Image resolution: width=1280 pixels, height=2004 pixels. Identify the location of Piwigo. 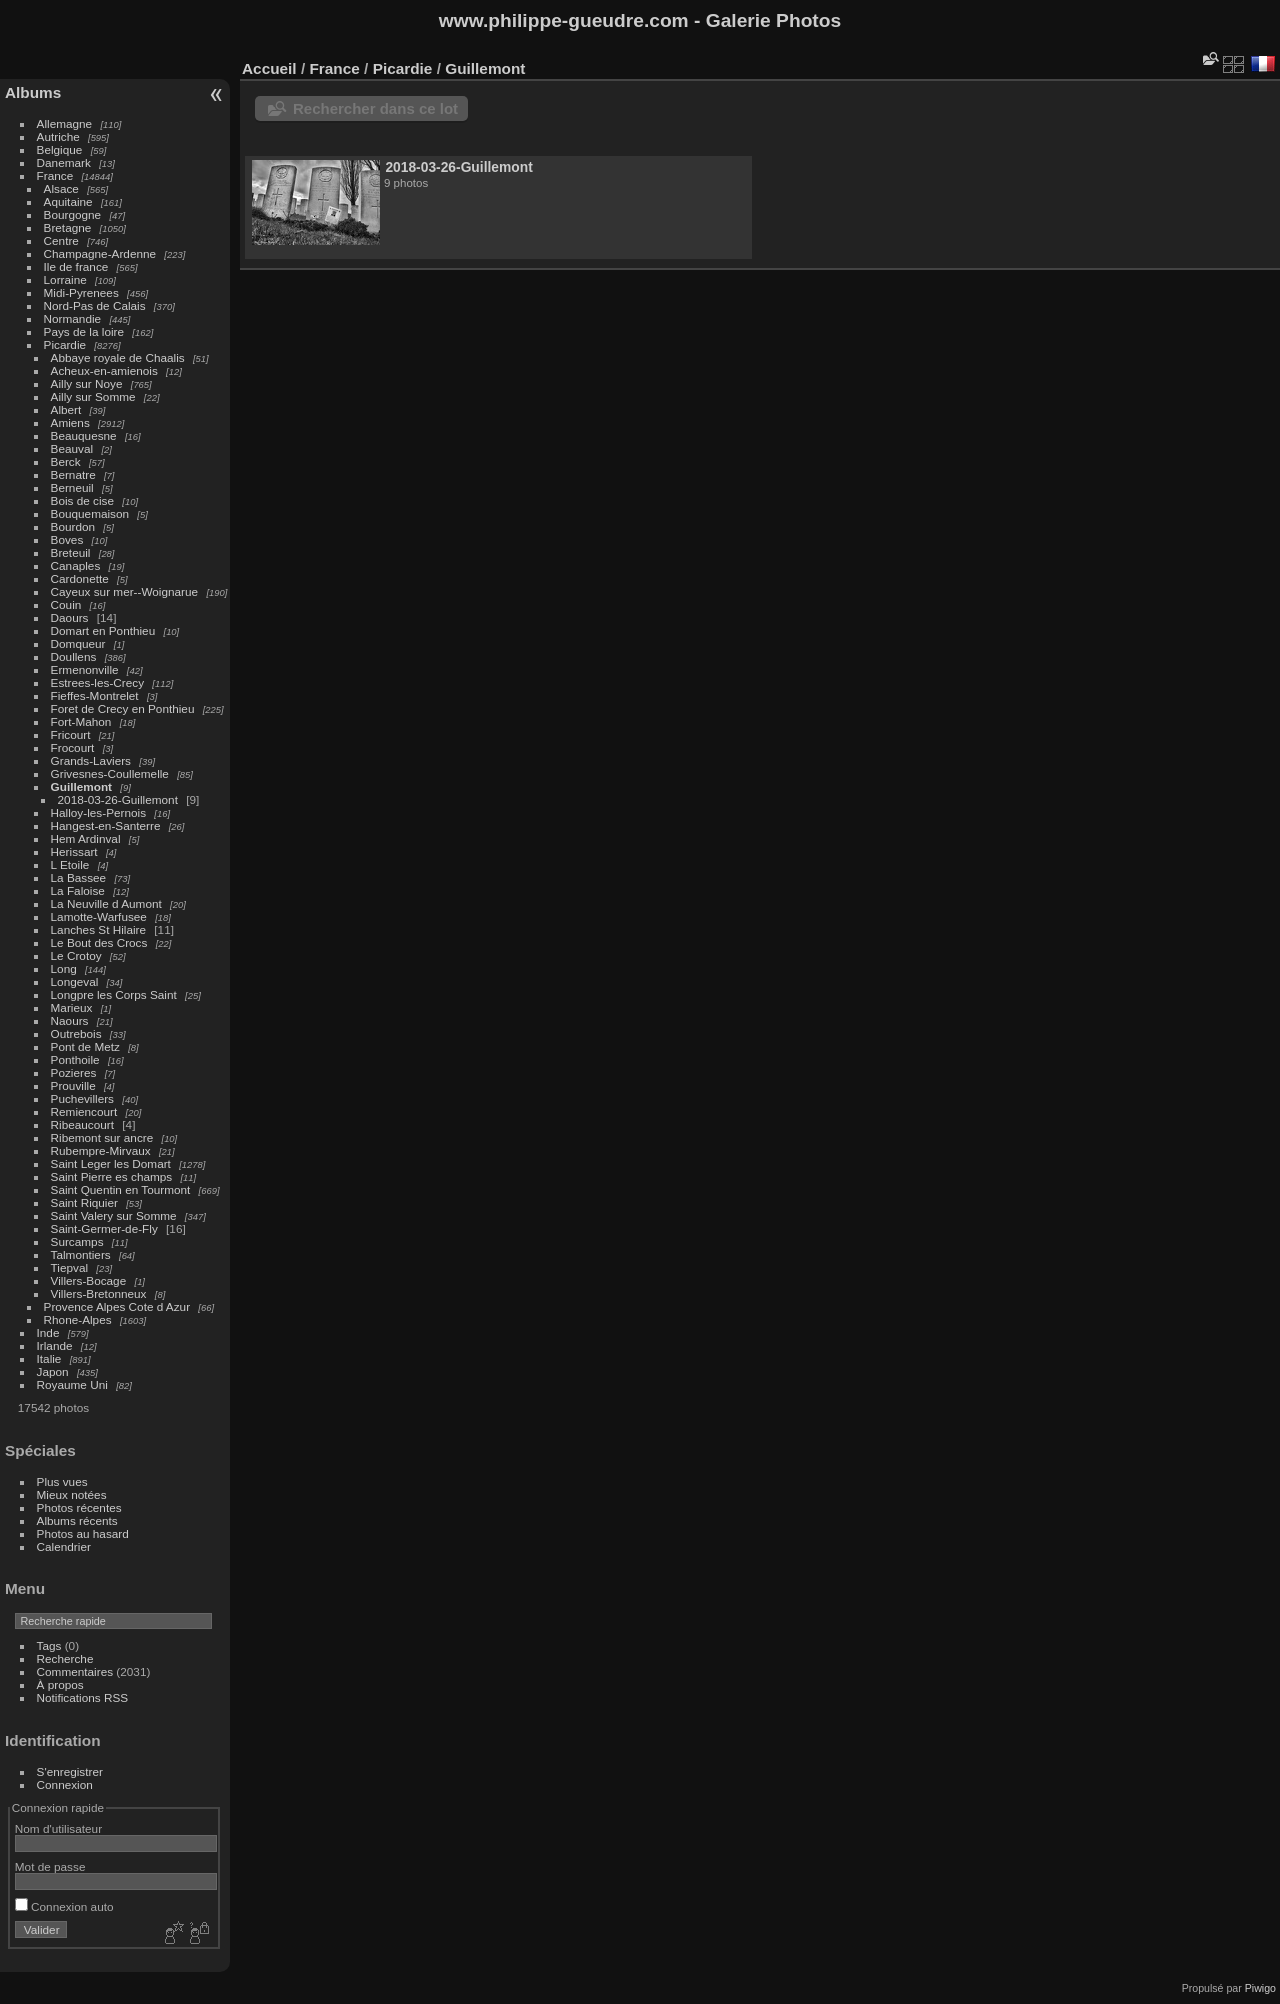
(1260, 1988).